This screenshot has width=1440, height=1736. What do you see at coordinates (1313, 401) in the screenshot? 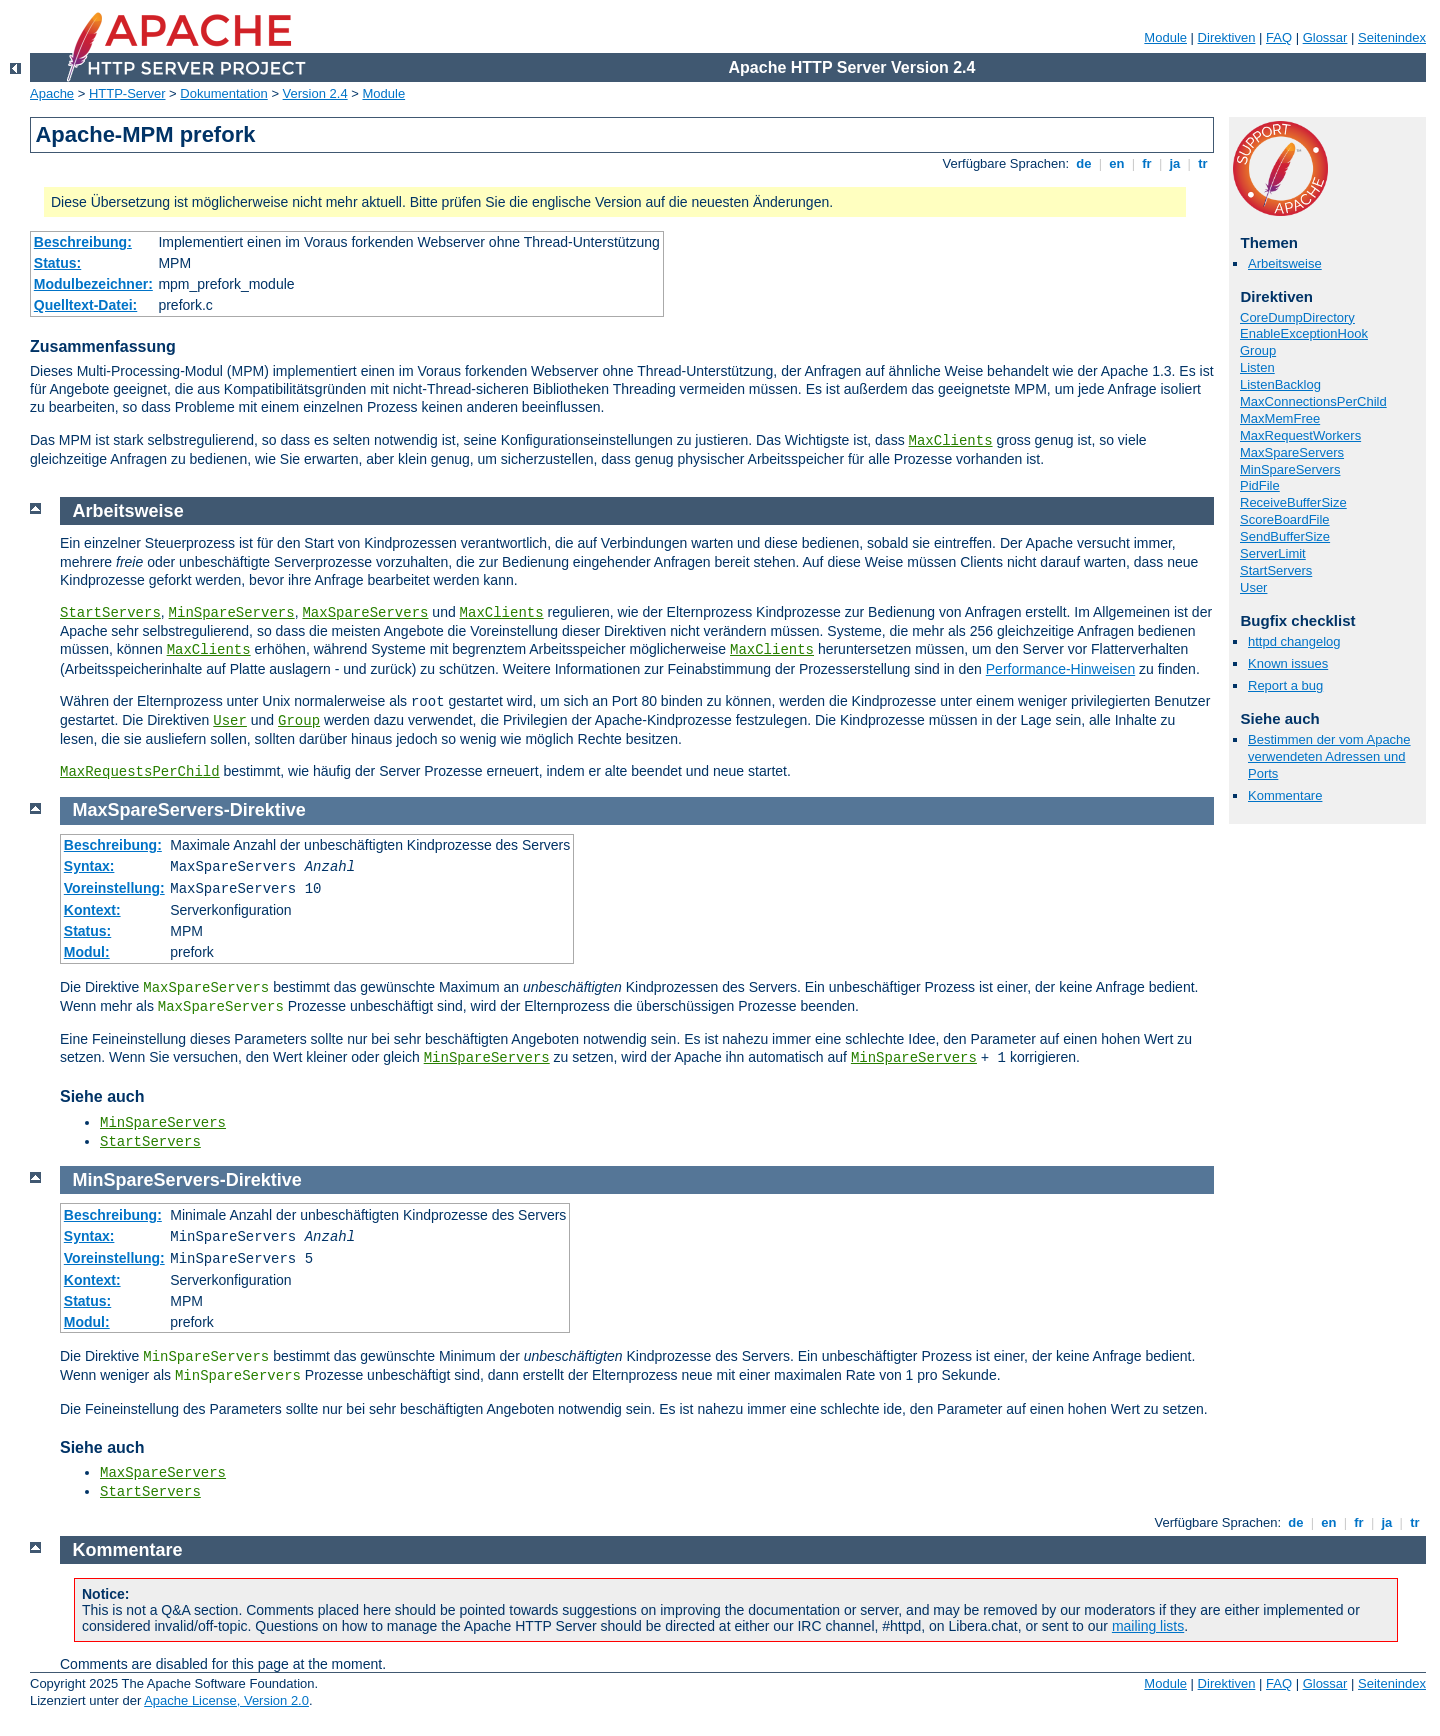
I see `MaxConnectionsPerChild` at bounding box center [1313, 401].